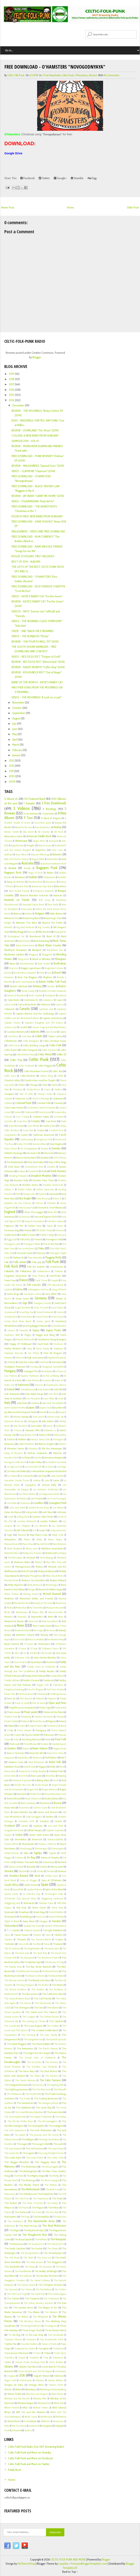  What do you see at coordinates (50, 872) in the screenshot?
I see `Balkan` at bounding box center [50, 872].